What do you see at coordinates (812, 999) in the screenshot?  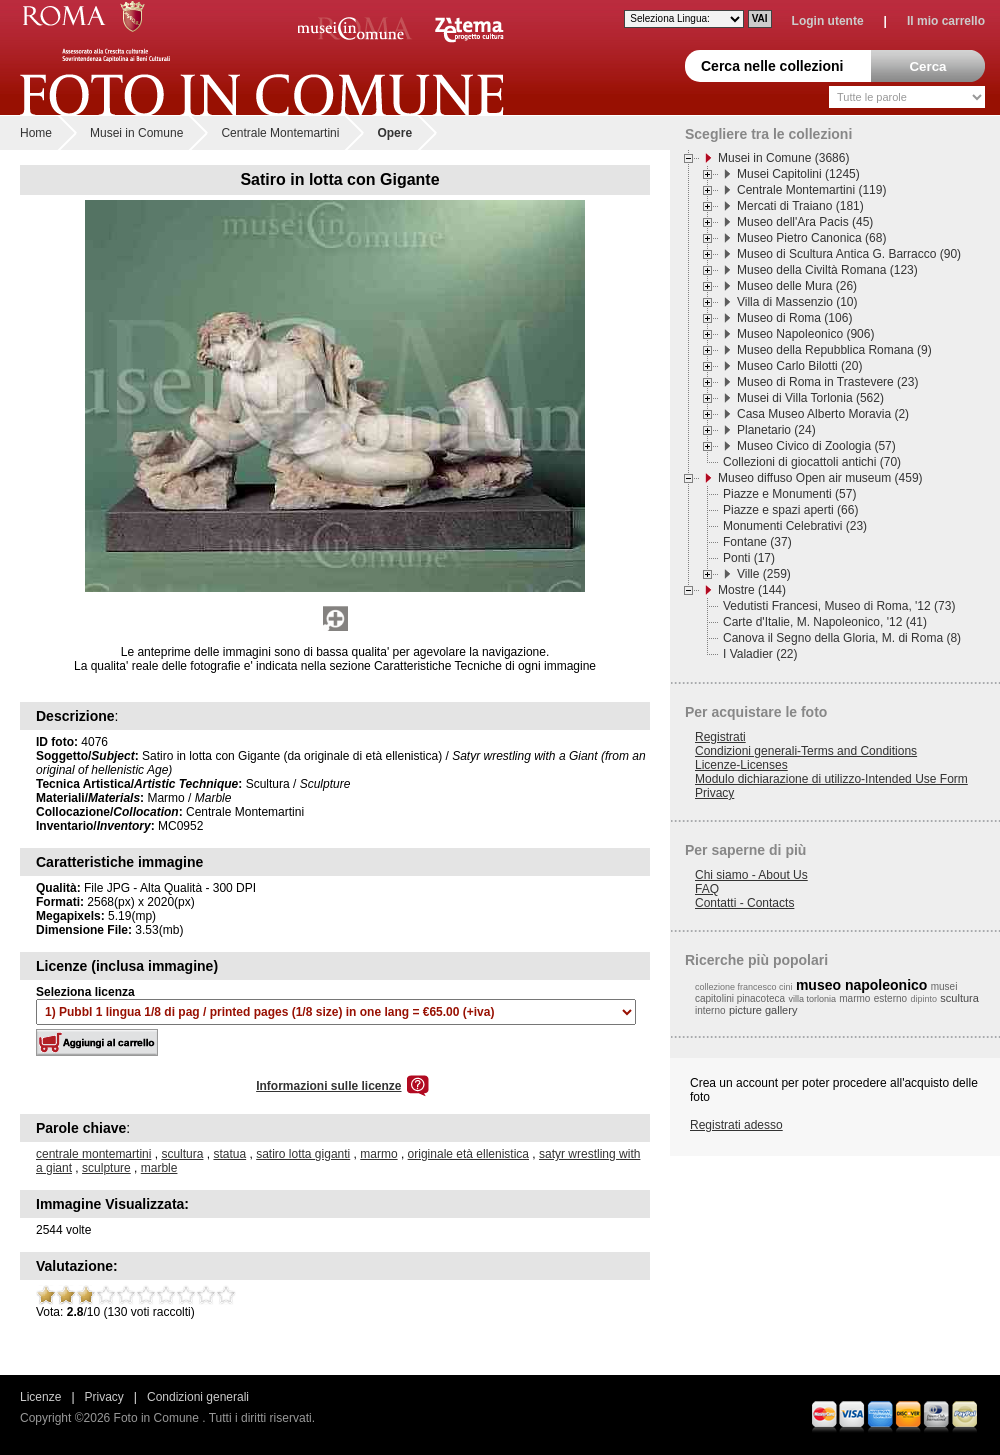 I see `villa torlonia` at bounding box center [812, 999].